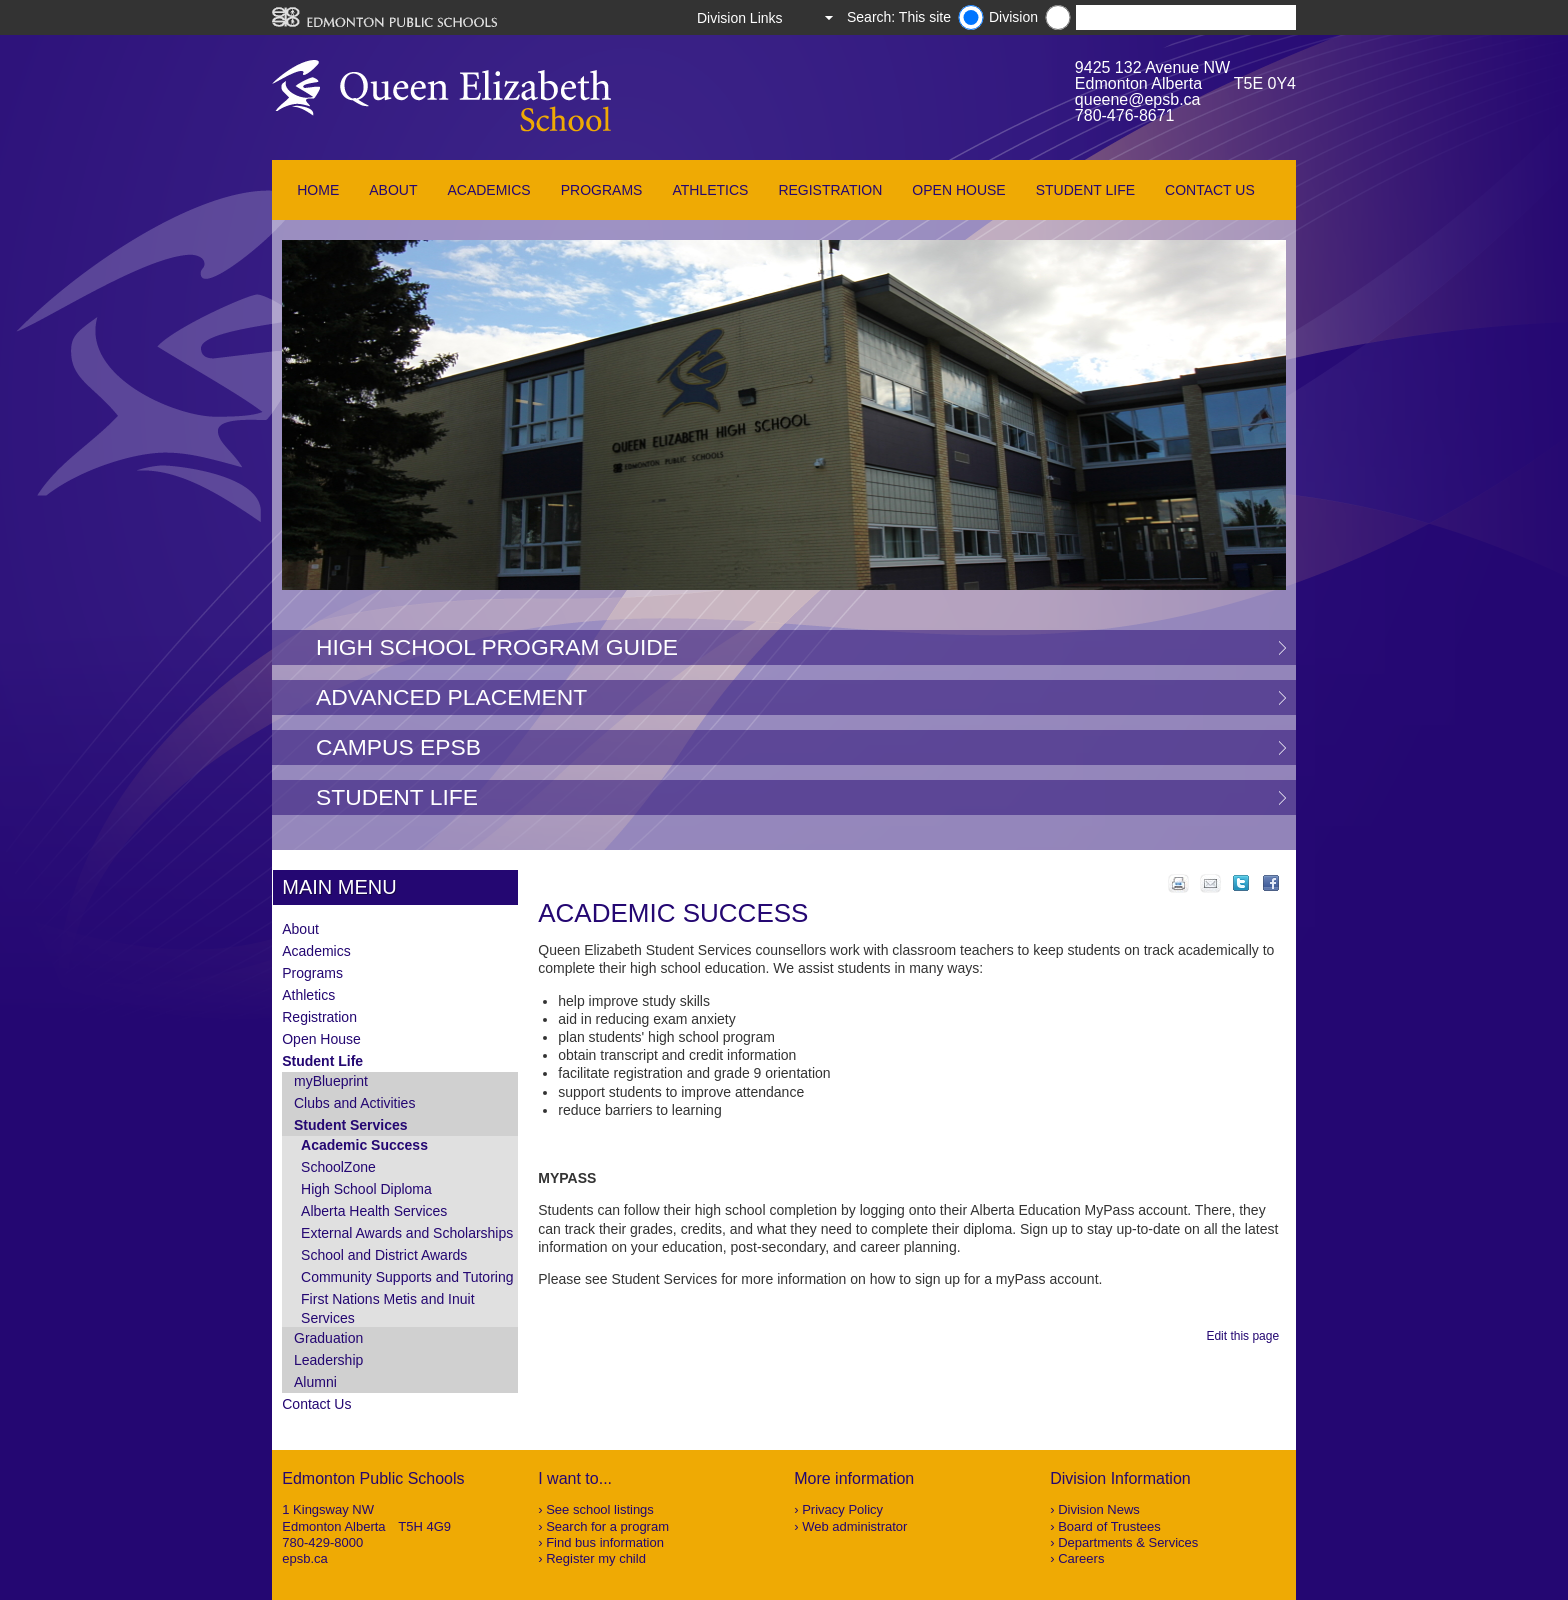  What do you see at coordinates (366, 1189) in the screenshot?
I see `High School Diploma` at bounding box center [366, 1189].